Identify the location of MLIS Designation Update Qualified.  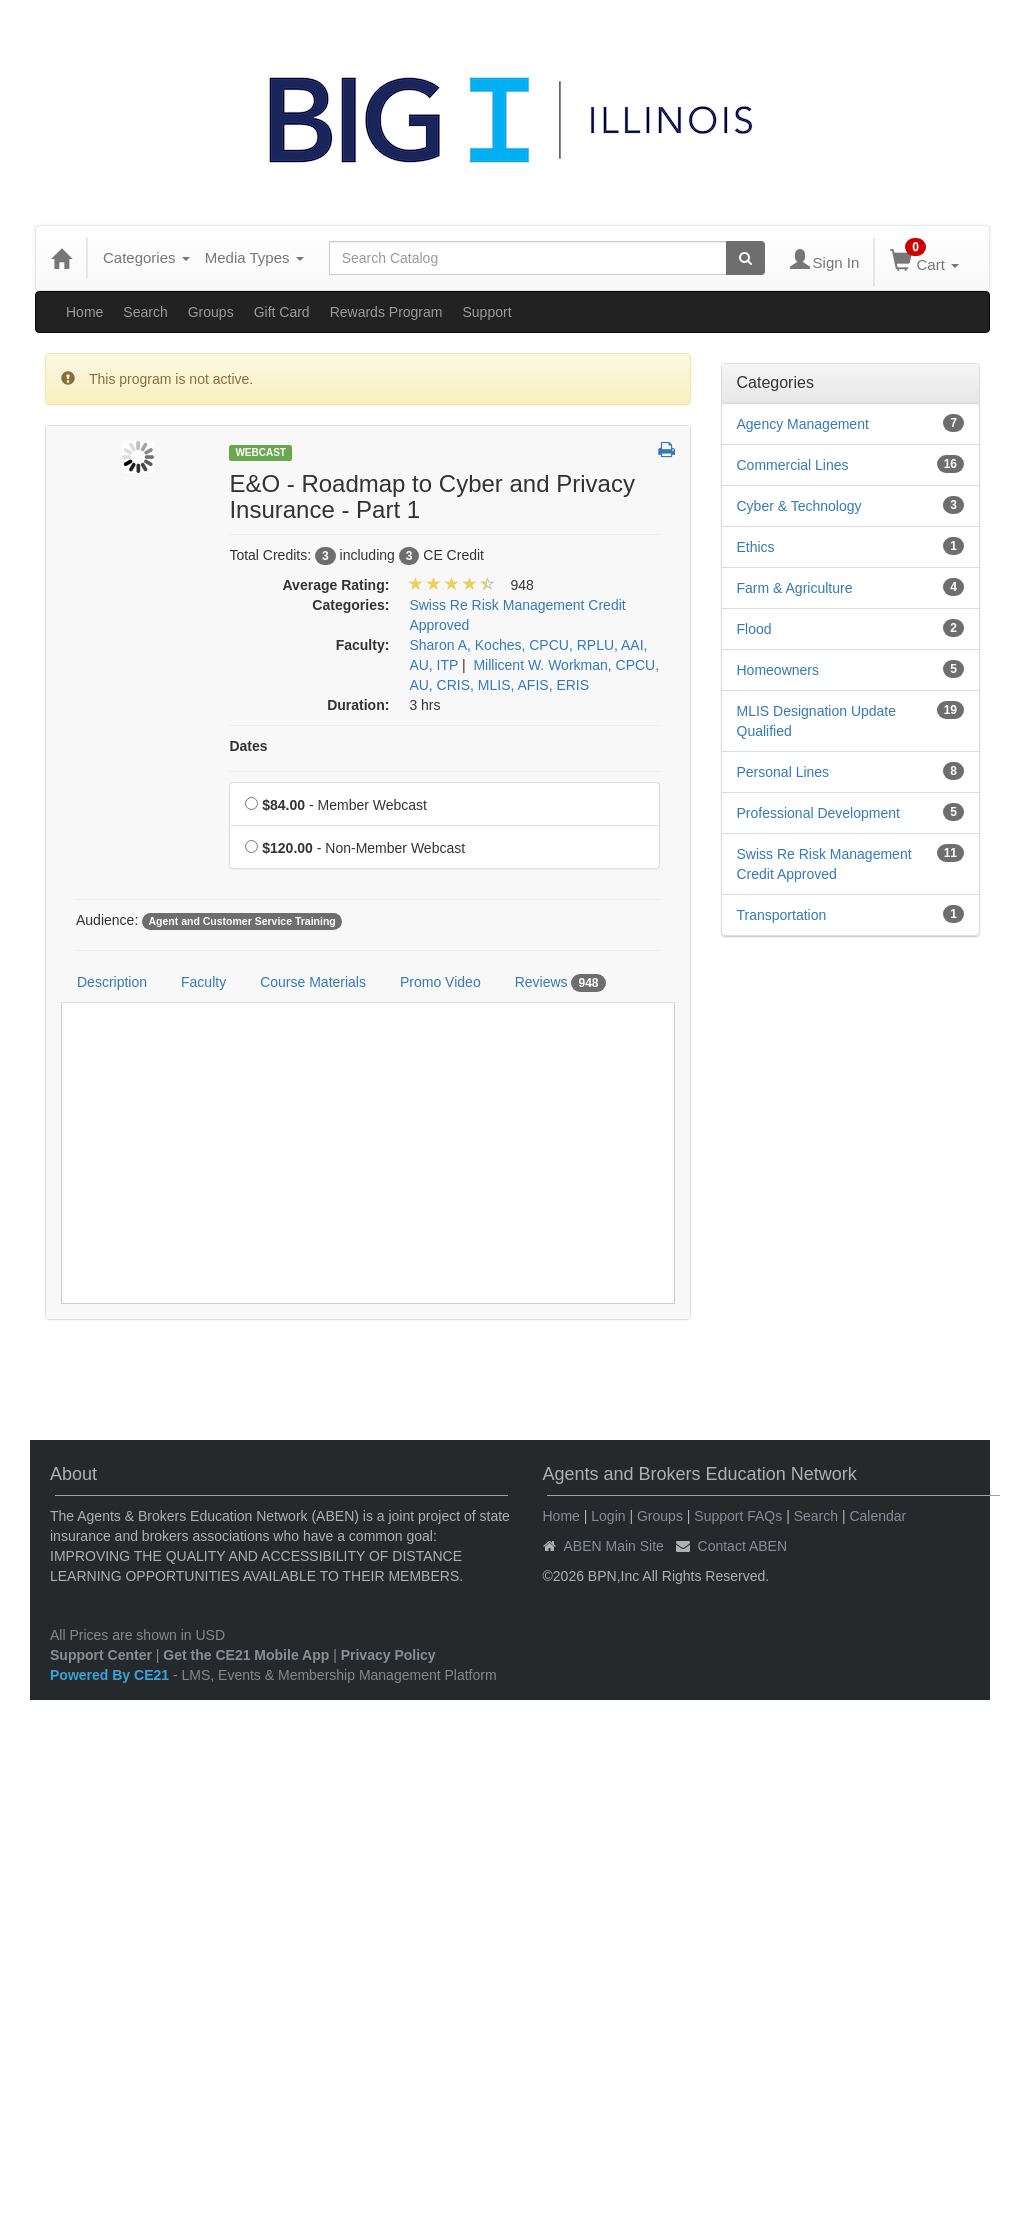
(817, 721).